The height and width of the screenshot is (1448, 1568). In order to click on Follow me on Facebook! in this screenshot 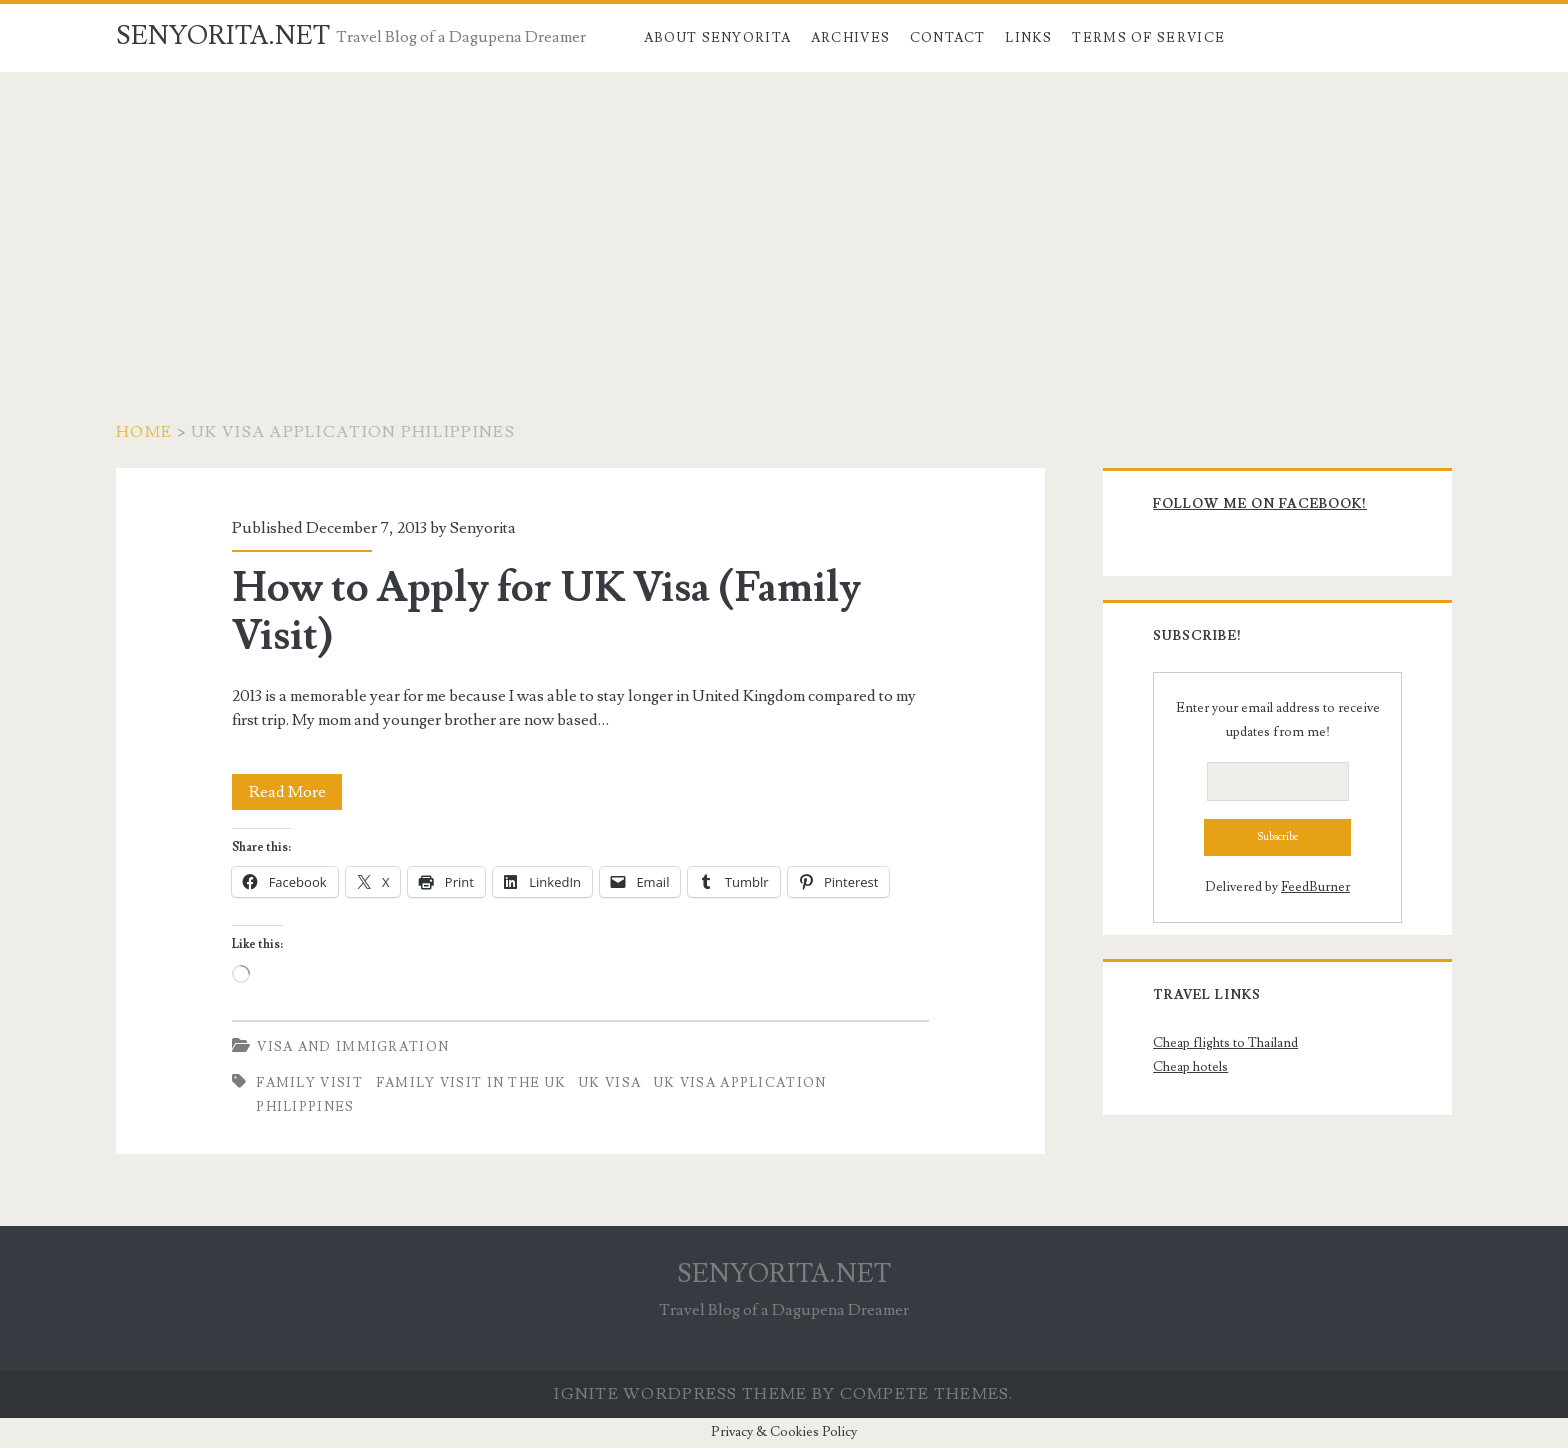, I will do `click(1260, 504)`.